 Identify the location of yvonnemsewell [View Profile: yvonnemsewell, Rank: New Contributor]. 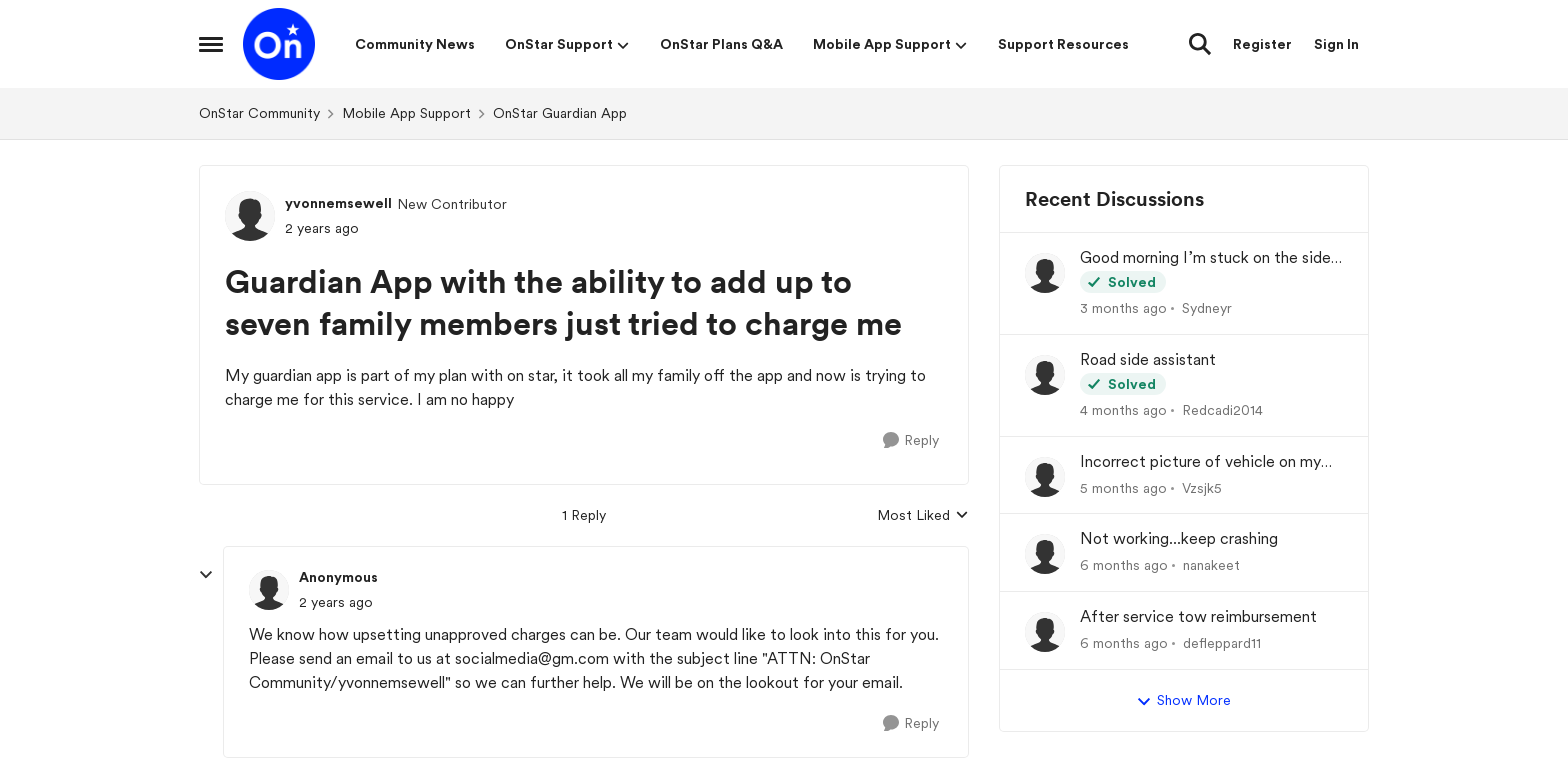
(338, 203).